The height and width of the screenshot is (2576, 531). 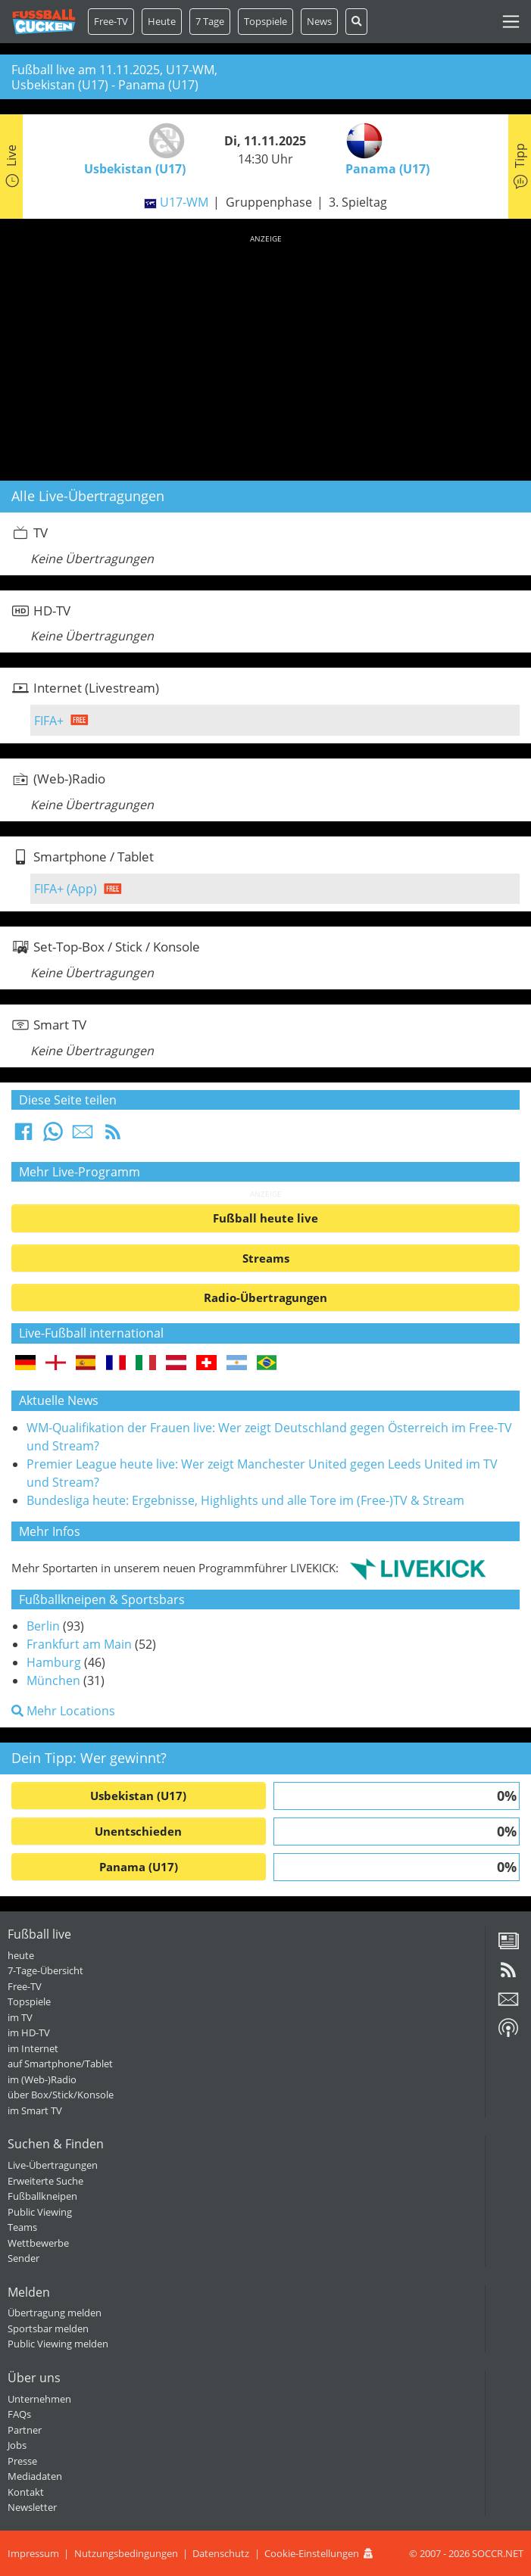 What do you see at coordinates (138, 1795) in the screenshot?
I see `Usbekistan (U17)` at bounding box center [138, 1795].